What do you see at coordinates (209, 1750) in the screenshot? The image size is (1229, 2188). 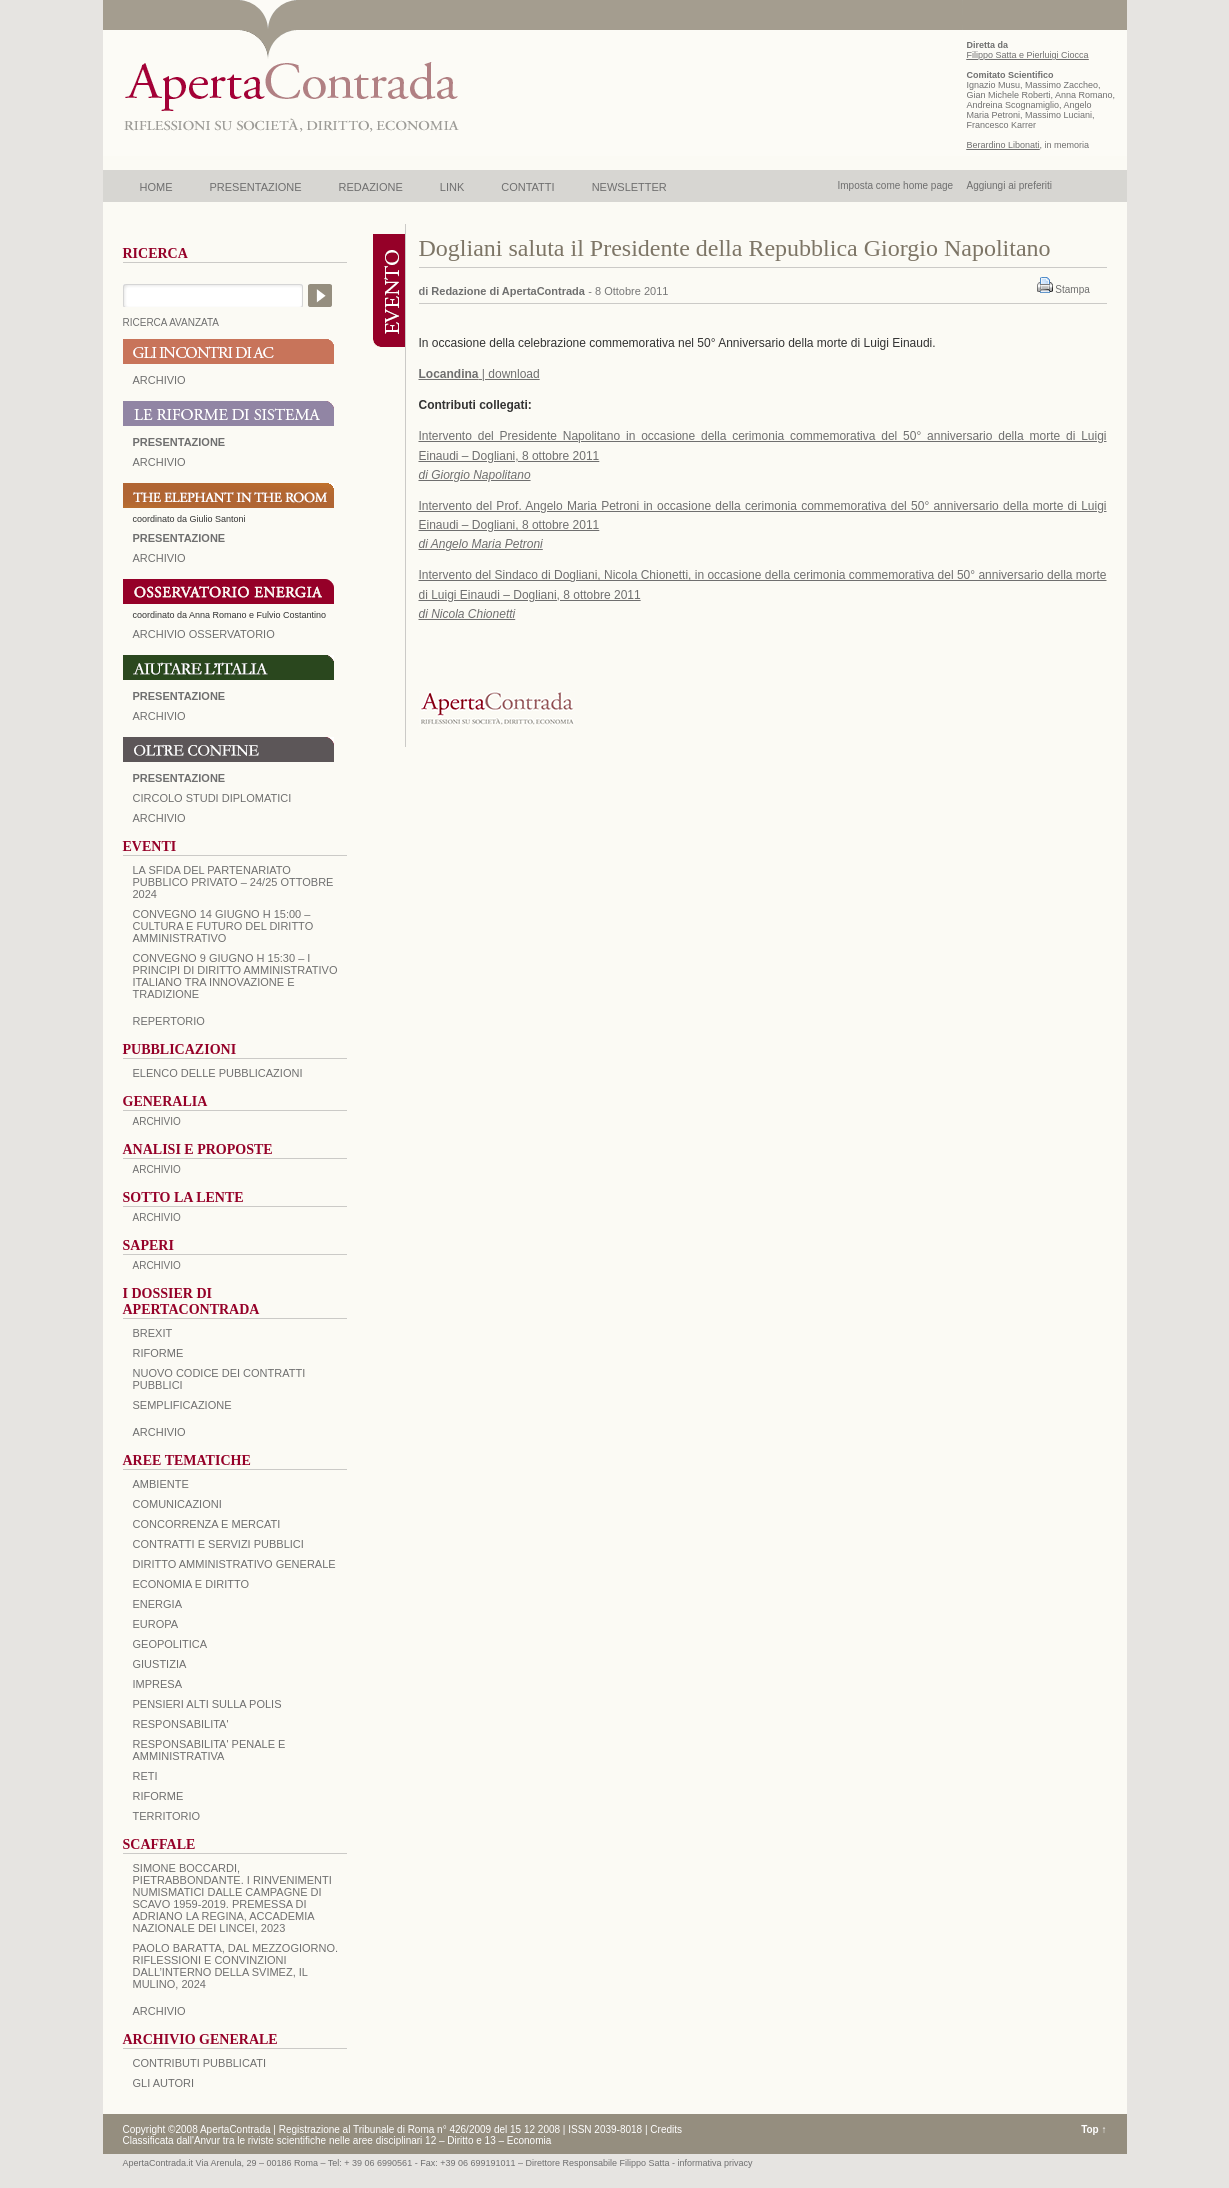 I see `RESPONSABILITA' PENALE E AMMINISTRATIVA` at bounding box center [209, 1750].